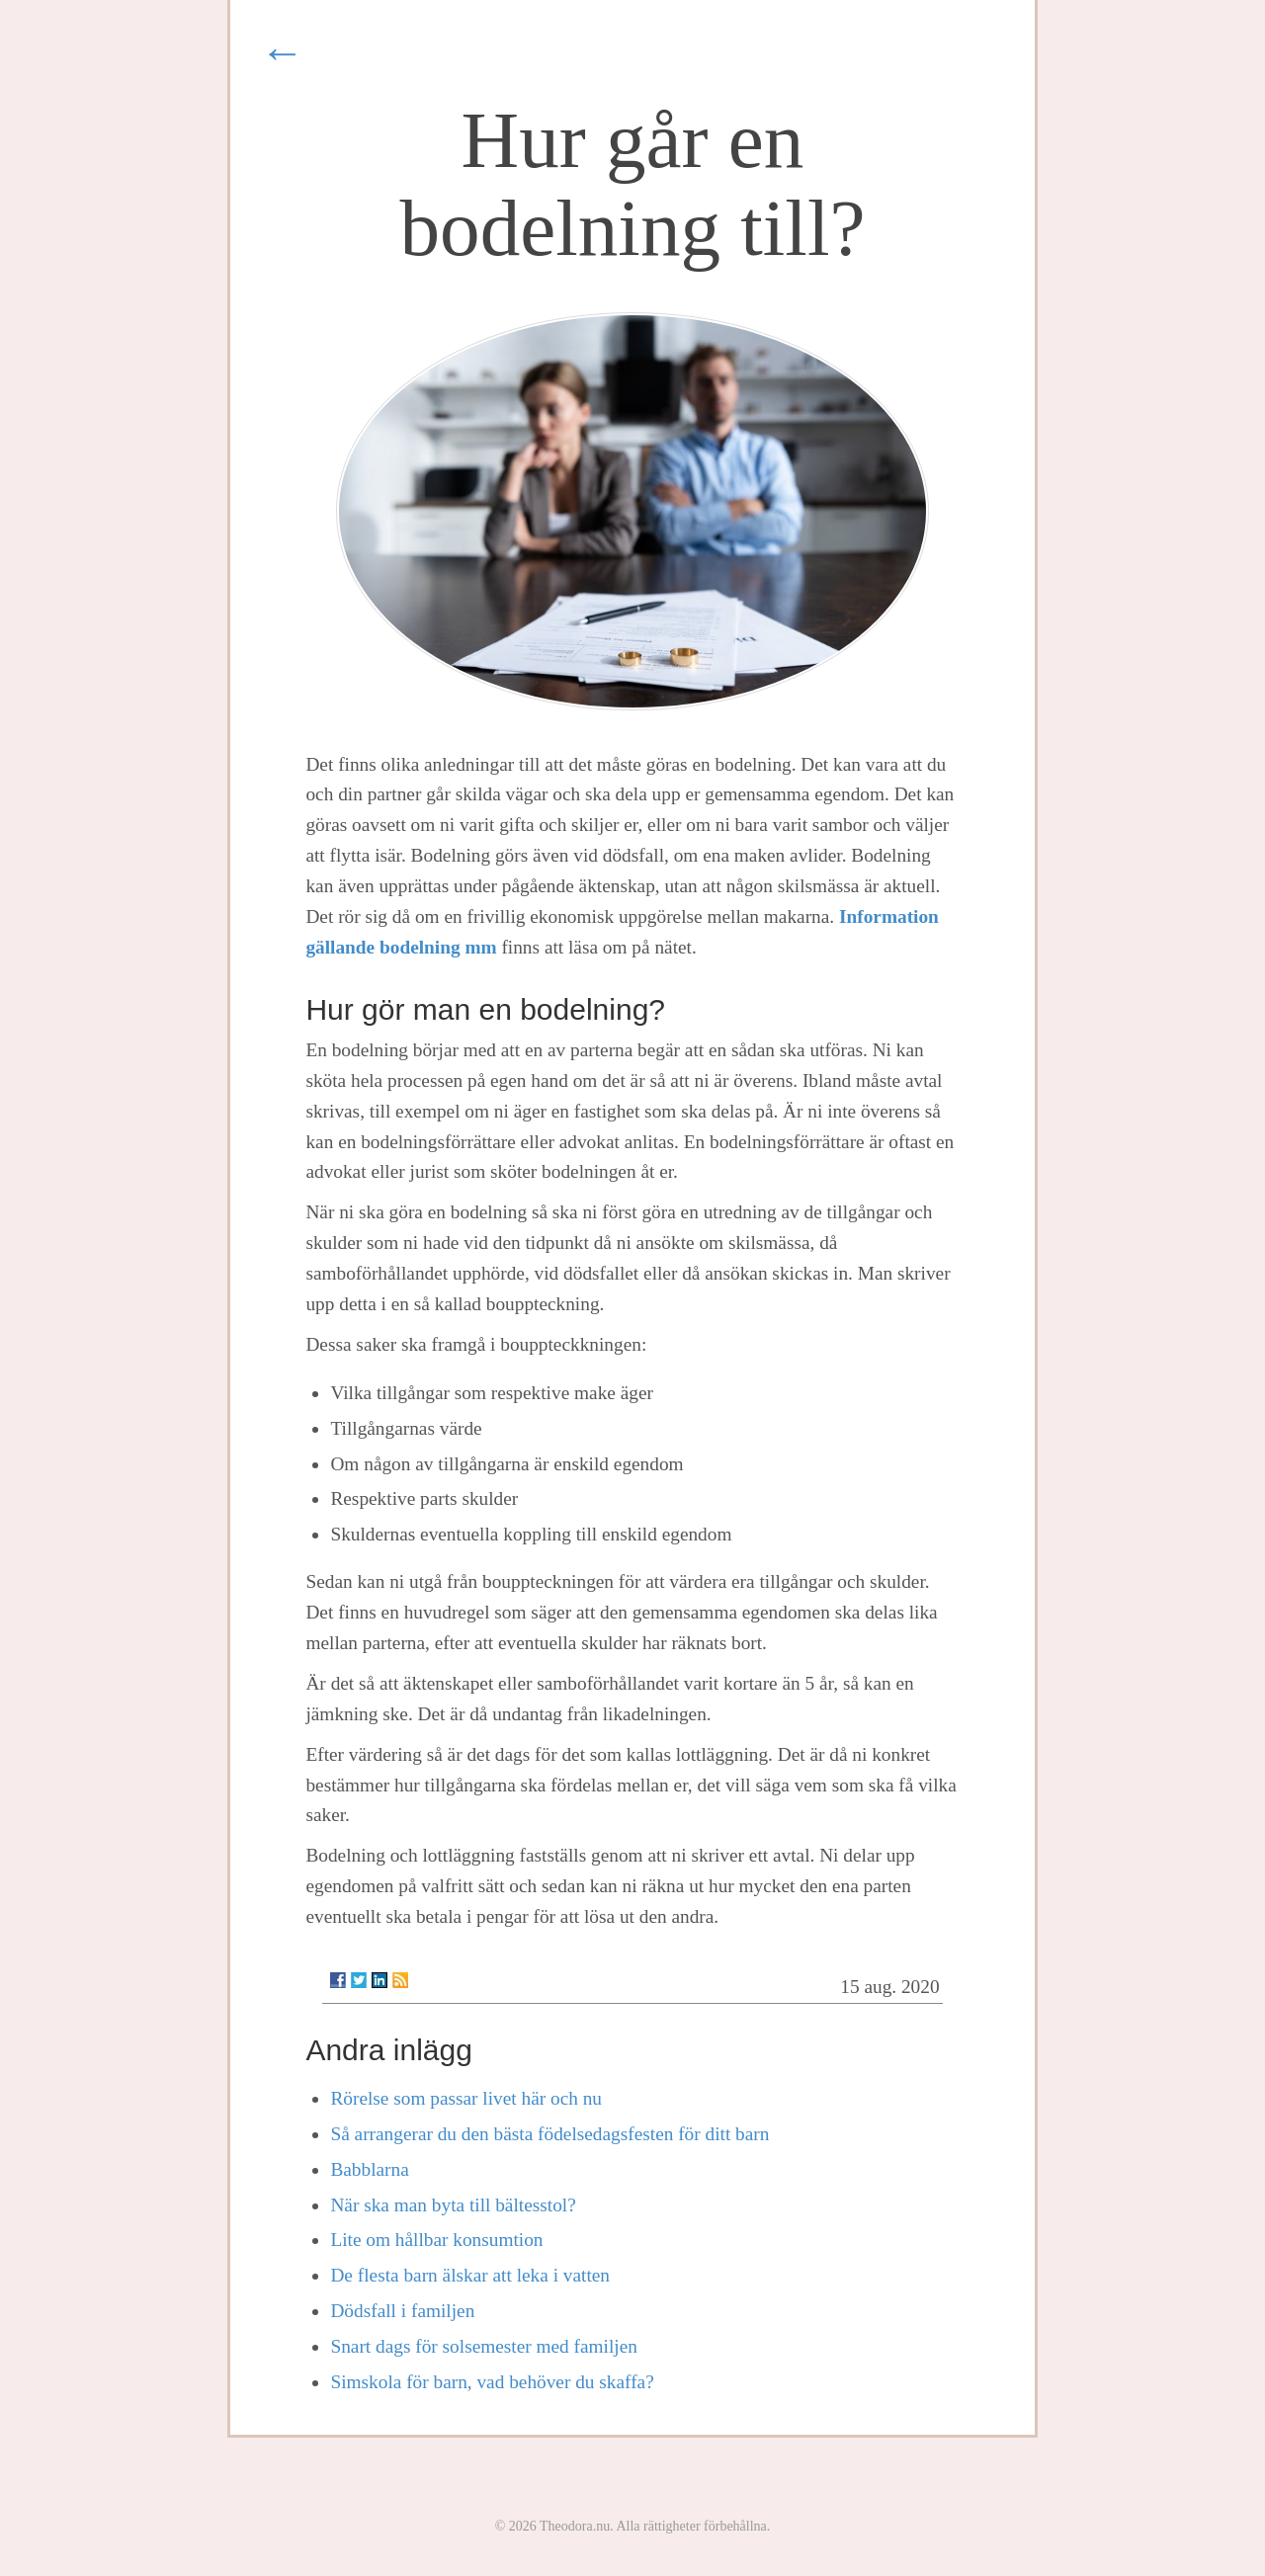  Describe the element at coordinates (402, 2310) in the screenshot. I see `Dödsfall i familjen` at that location.